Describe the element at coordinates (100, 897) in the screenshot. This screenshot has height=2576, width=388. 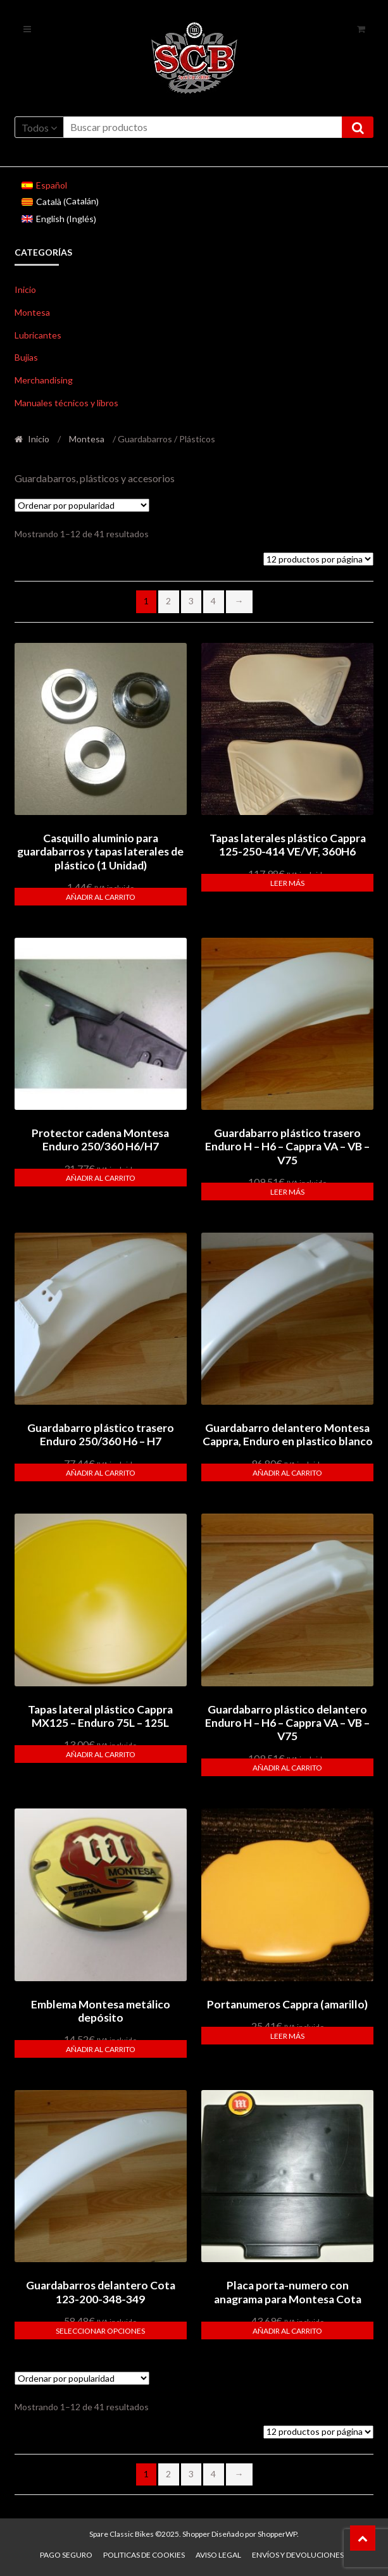
I see `Añadir al carrito [button]` at that location.